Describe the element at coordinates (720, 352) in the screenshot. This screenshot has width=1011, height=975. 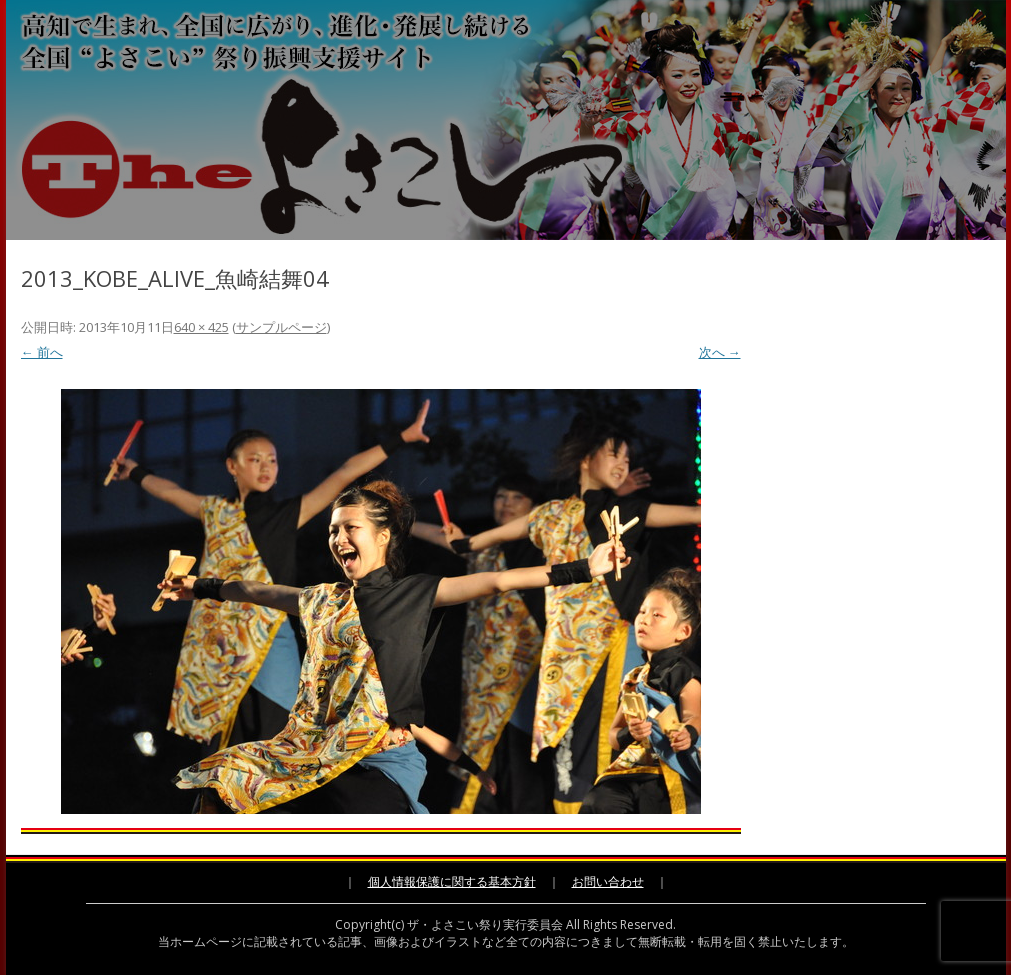
I see `次へ →` at that location.